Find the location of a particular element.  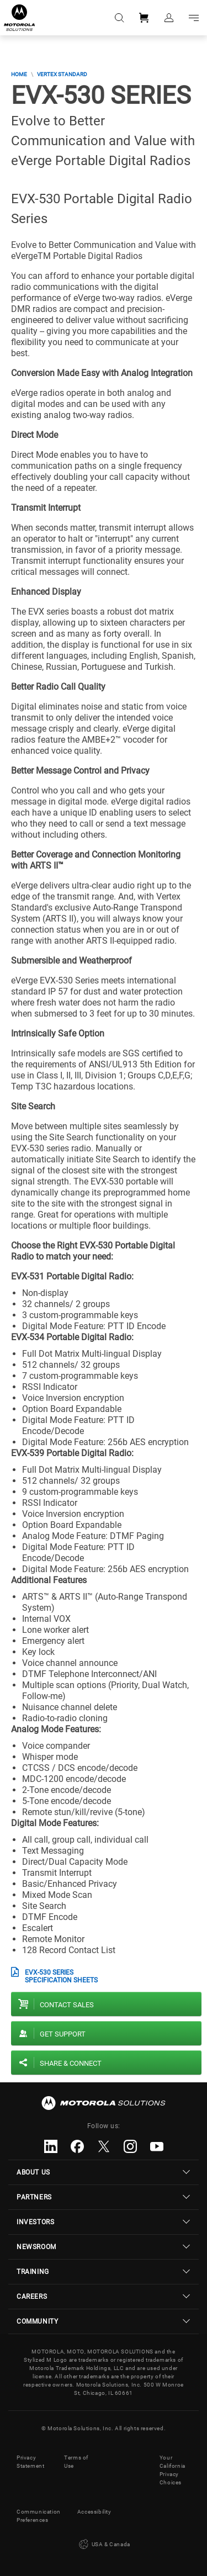

EVX-530 Series Specification Sheets is located at coordinates (61, 1976).